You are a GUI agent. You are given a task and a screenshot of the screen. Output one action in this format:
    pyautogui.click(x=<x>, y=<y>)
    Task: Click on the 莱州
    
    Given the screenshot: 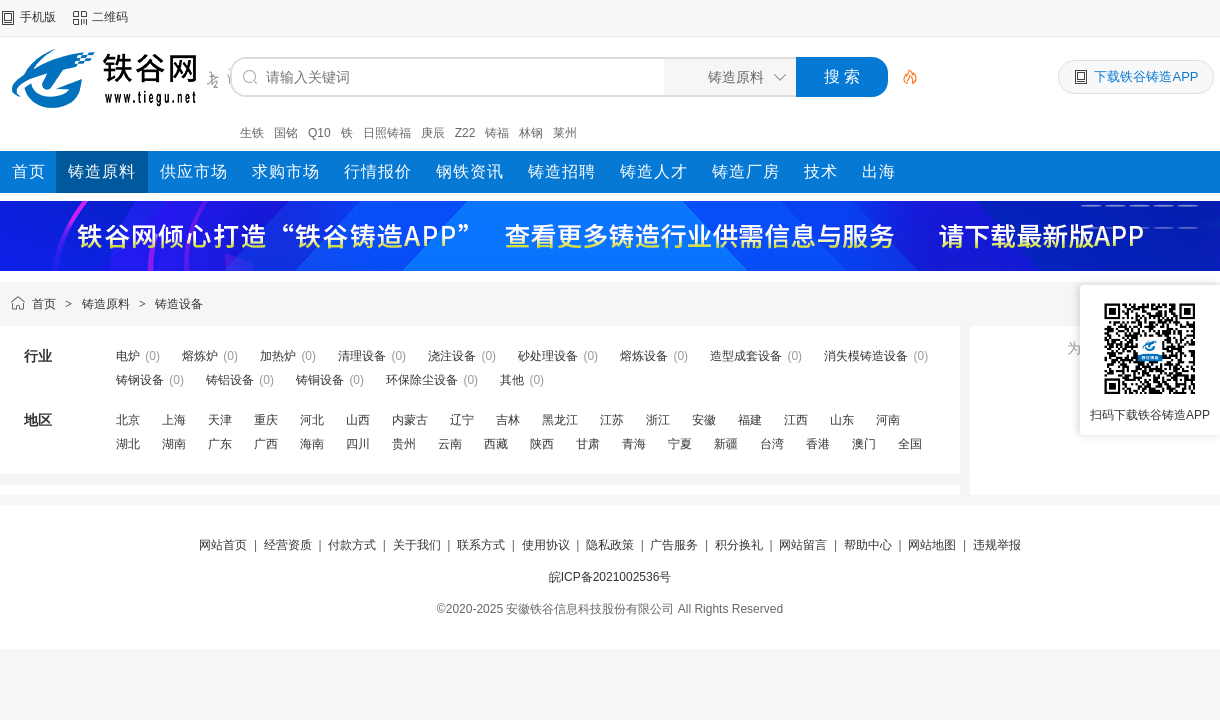 What is the action you would take?
    pyautogui.click(x=565, y=133)
    